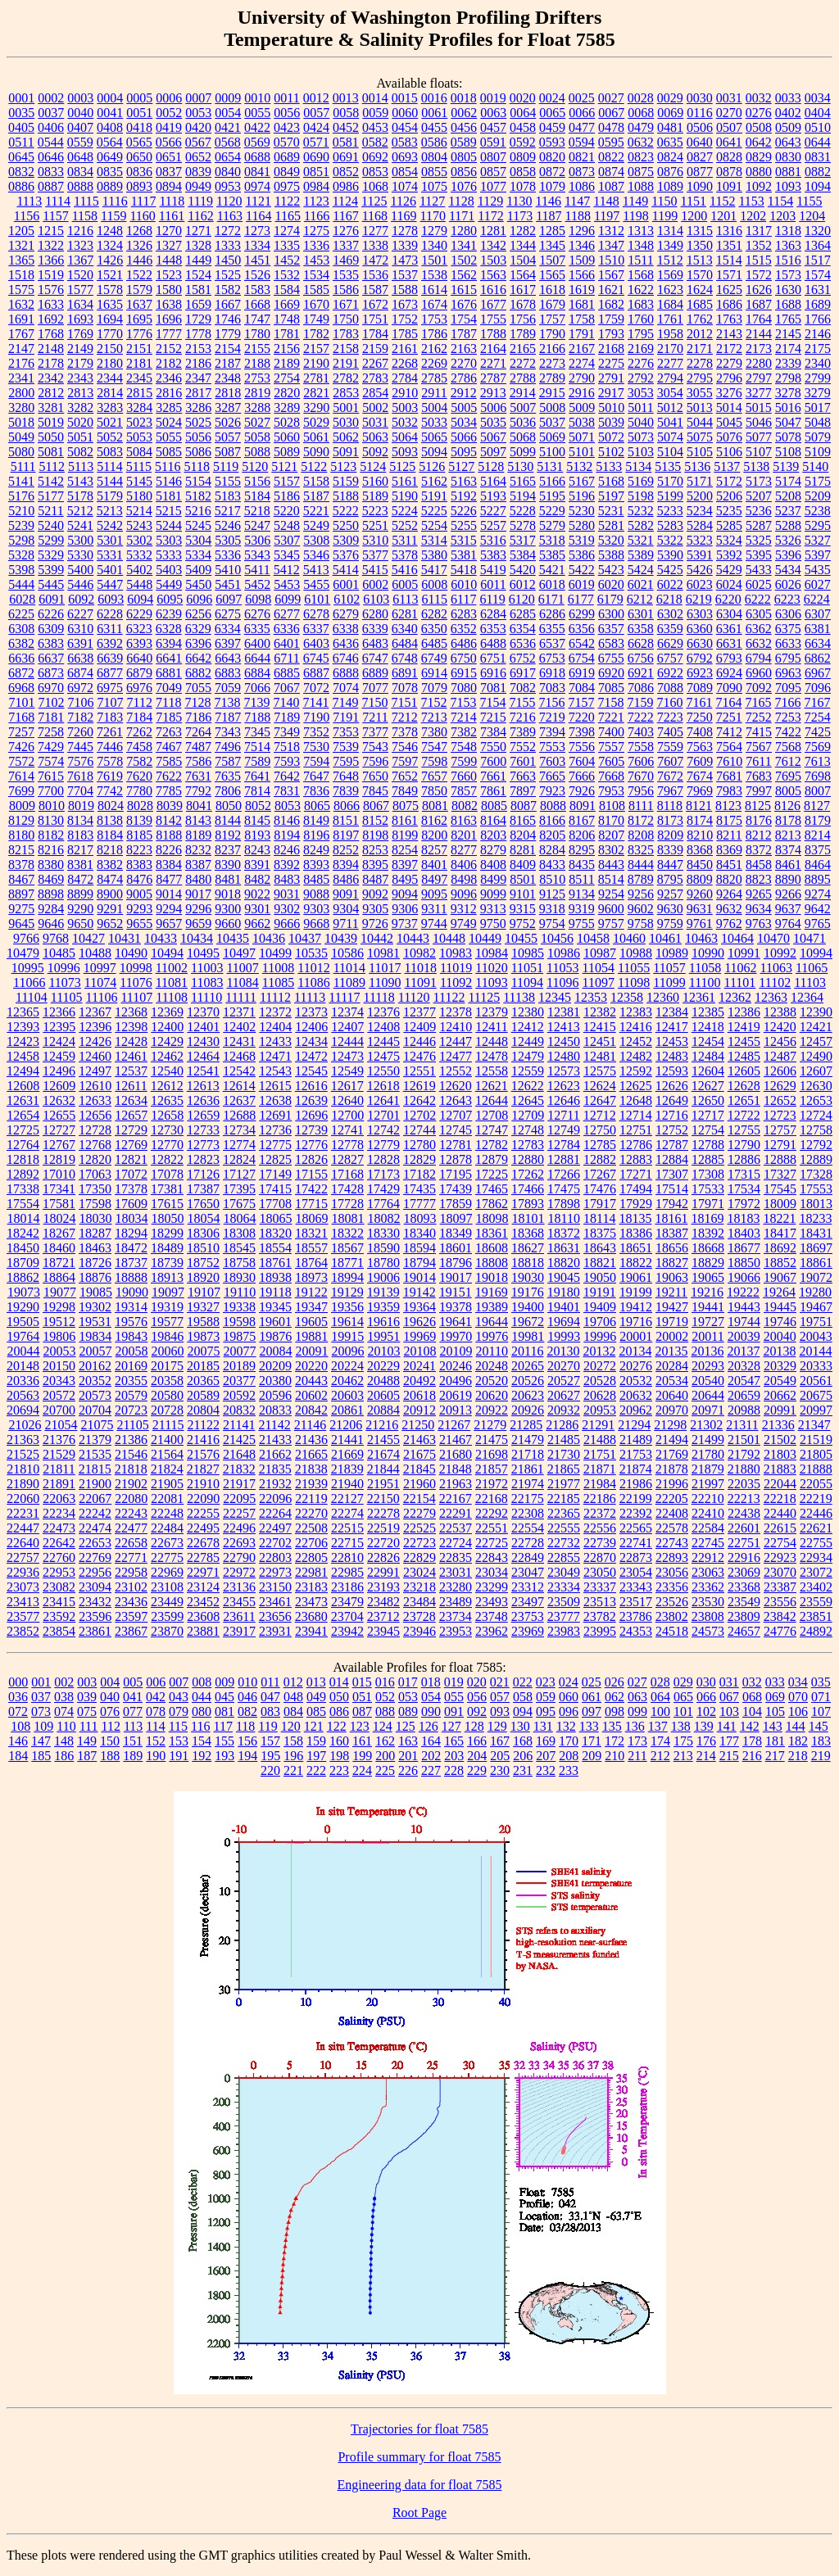 This screenshot has width=839, height=2576. Describe the element at coordinates (552, 732) in the screenshot. I see `7394` at that location.